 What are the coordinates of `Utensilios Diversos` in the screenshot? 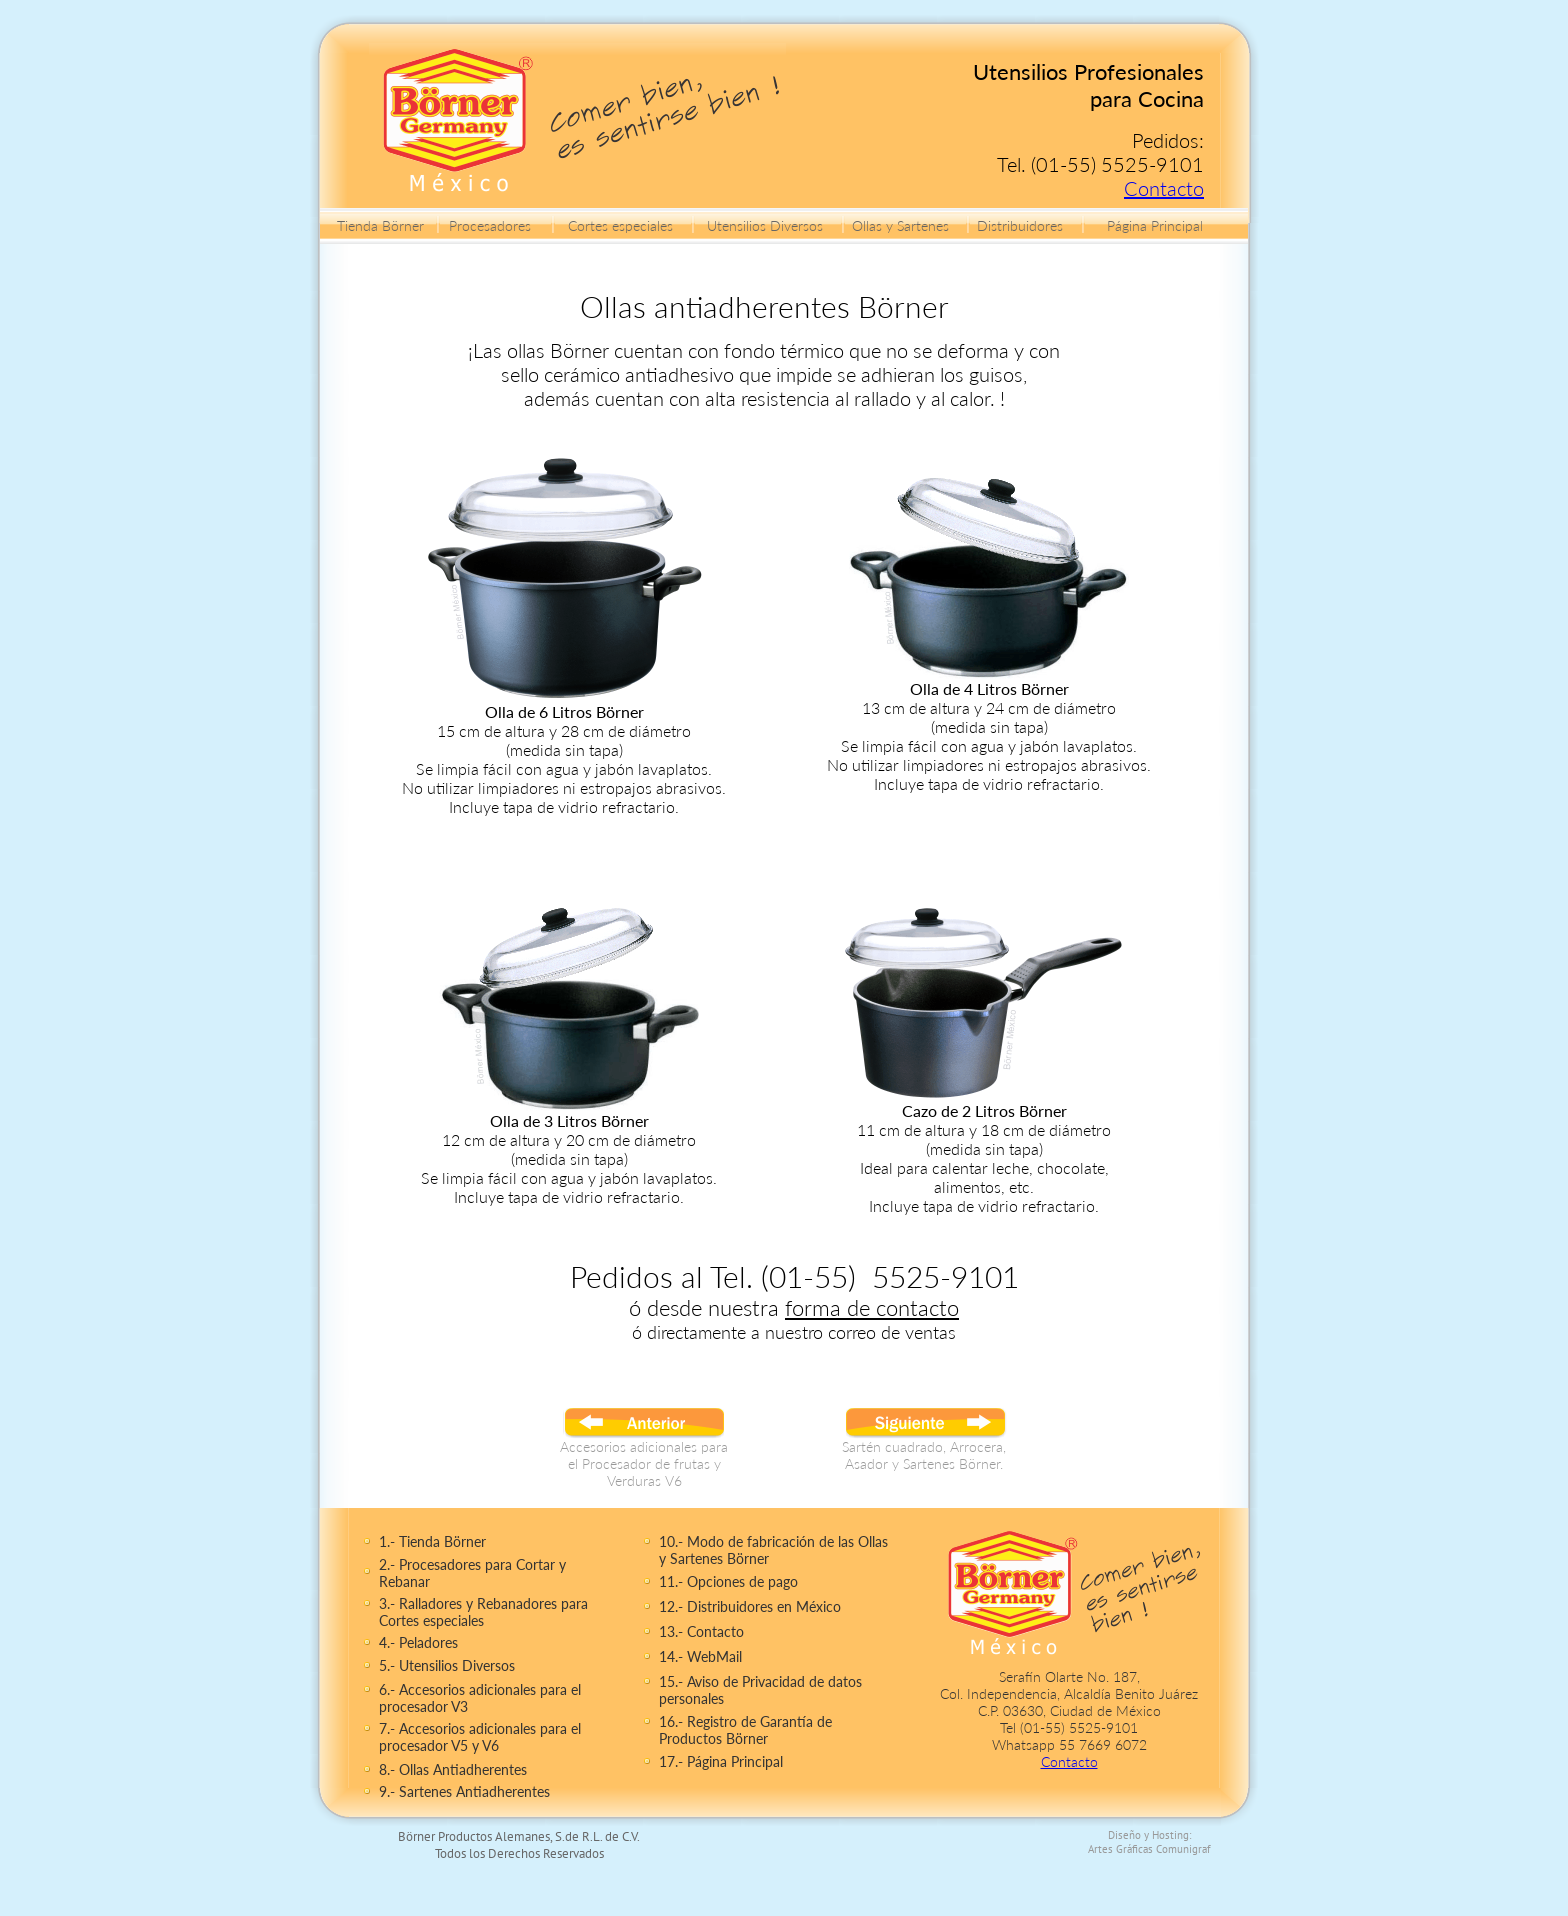 It's located at (765, 225).